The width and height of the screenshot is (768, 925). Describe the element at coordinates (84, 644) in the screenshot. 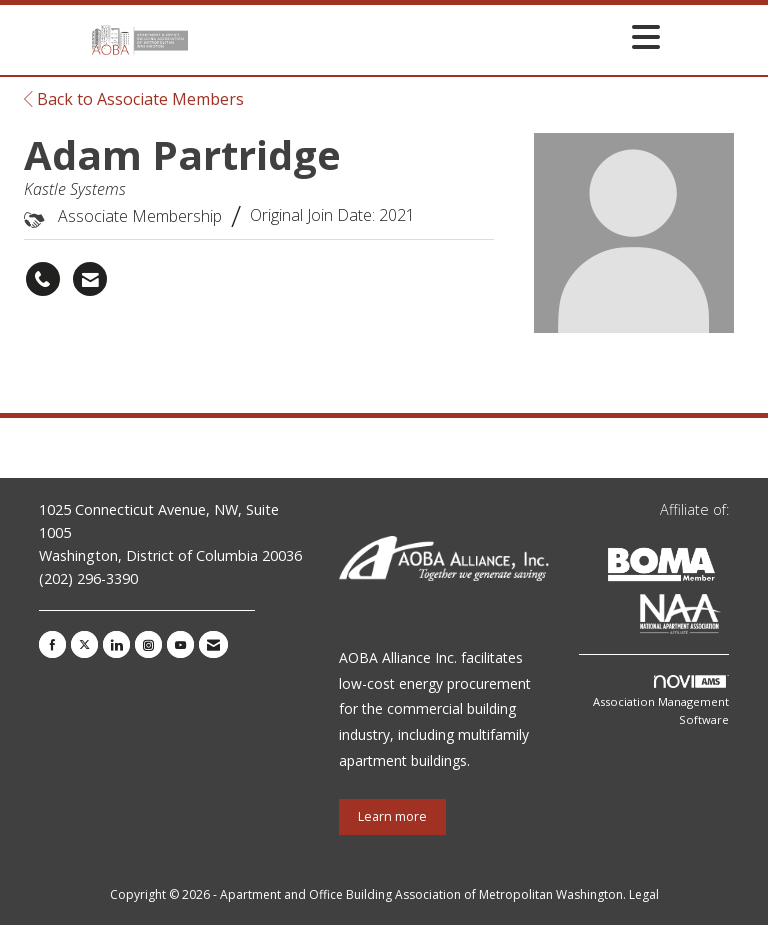

I see `[Tweet at us on X]` at that location.